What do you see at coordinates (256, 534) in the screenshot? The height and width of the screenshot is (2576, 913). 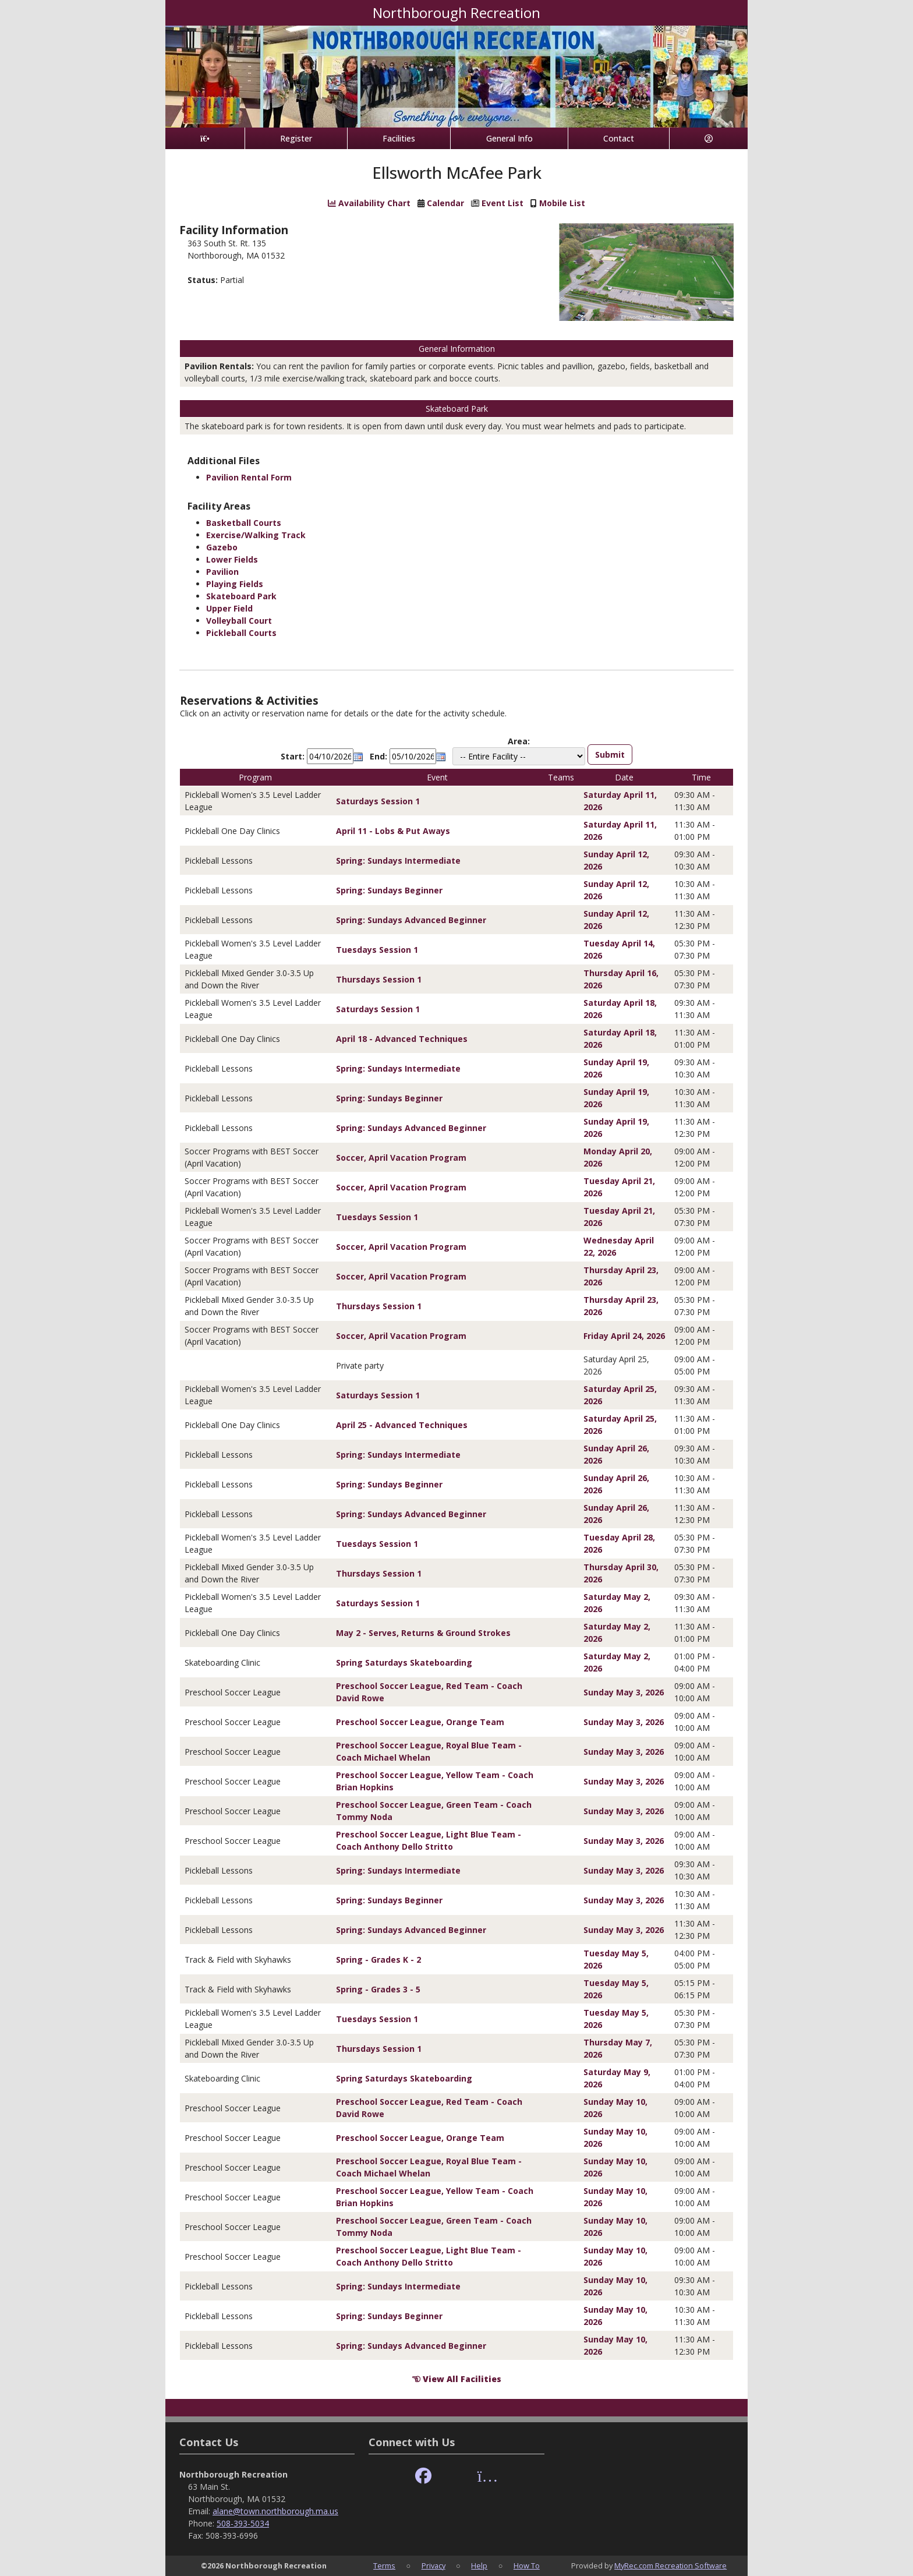 I see `Exercise/Walking Track` at bounding box center [256, 534].